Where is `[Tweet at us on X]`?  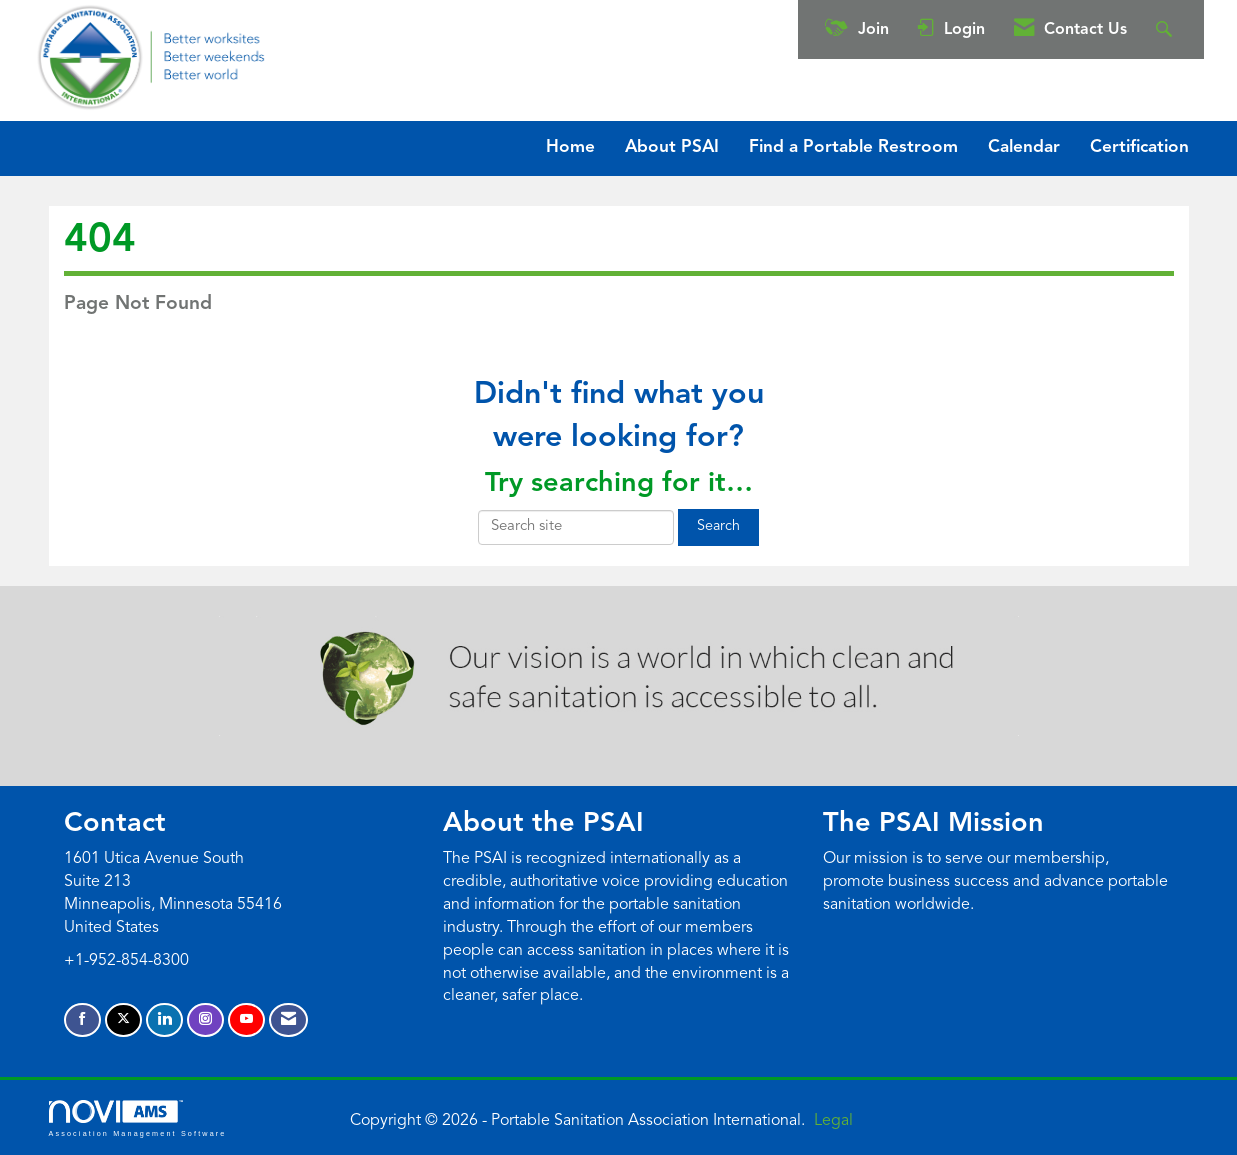 [Tweet at us on X] is located at coordinates (123, 1020).